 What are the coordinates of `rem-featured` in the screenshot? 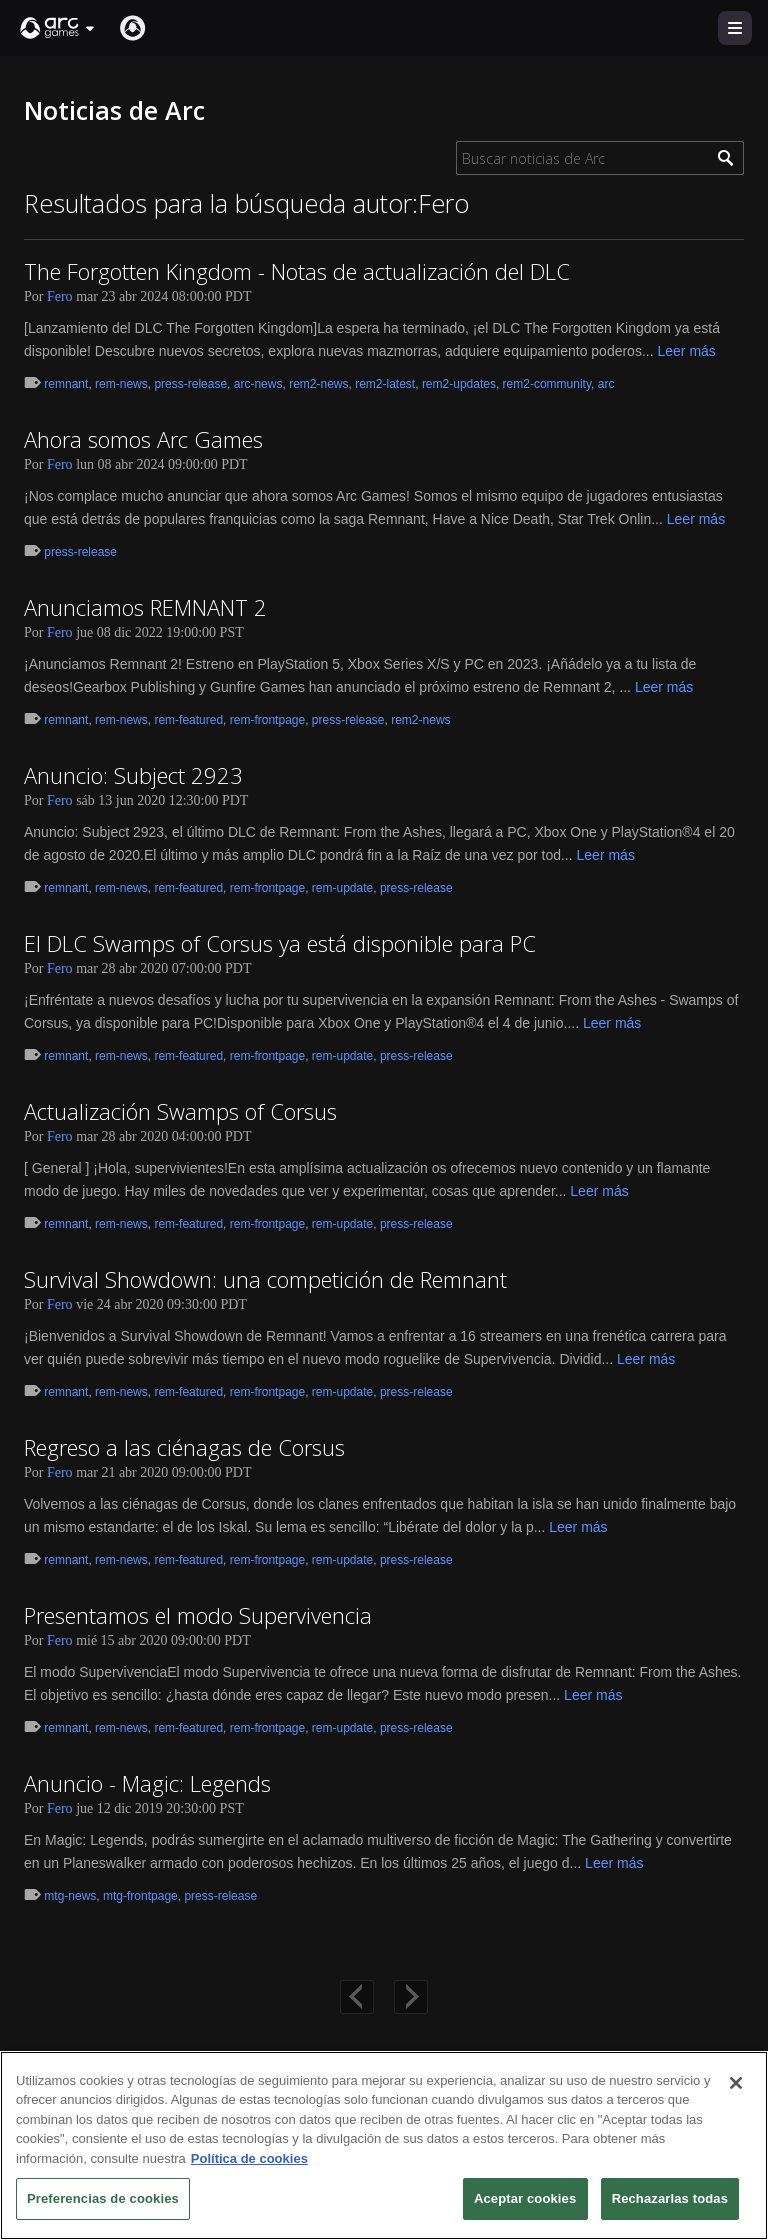 It's located at (188, 720).